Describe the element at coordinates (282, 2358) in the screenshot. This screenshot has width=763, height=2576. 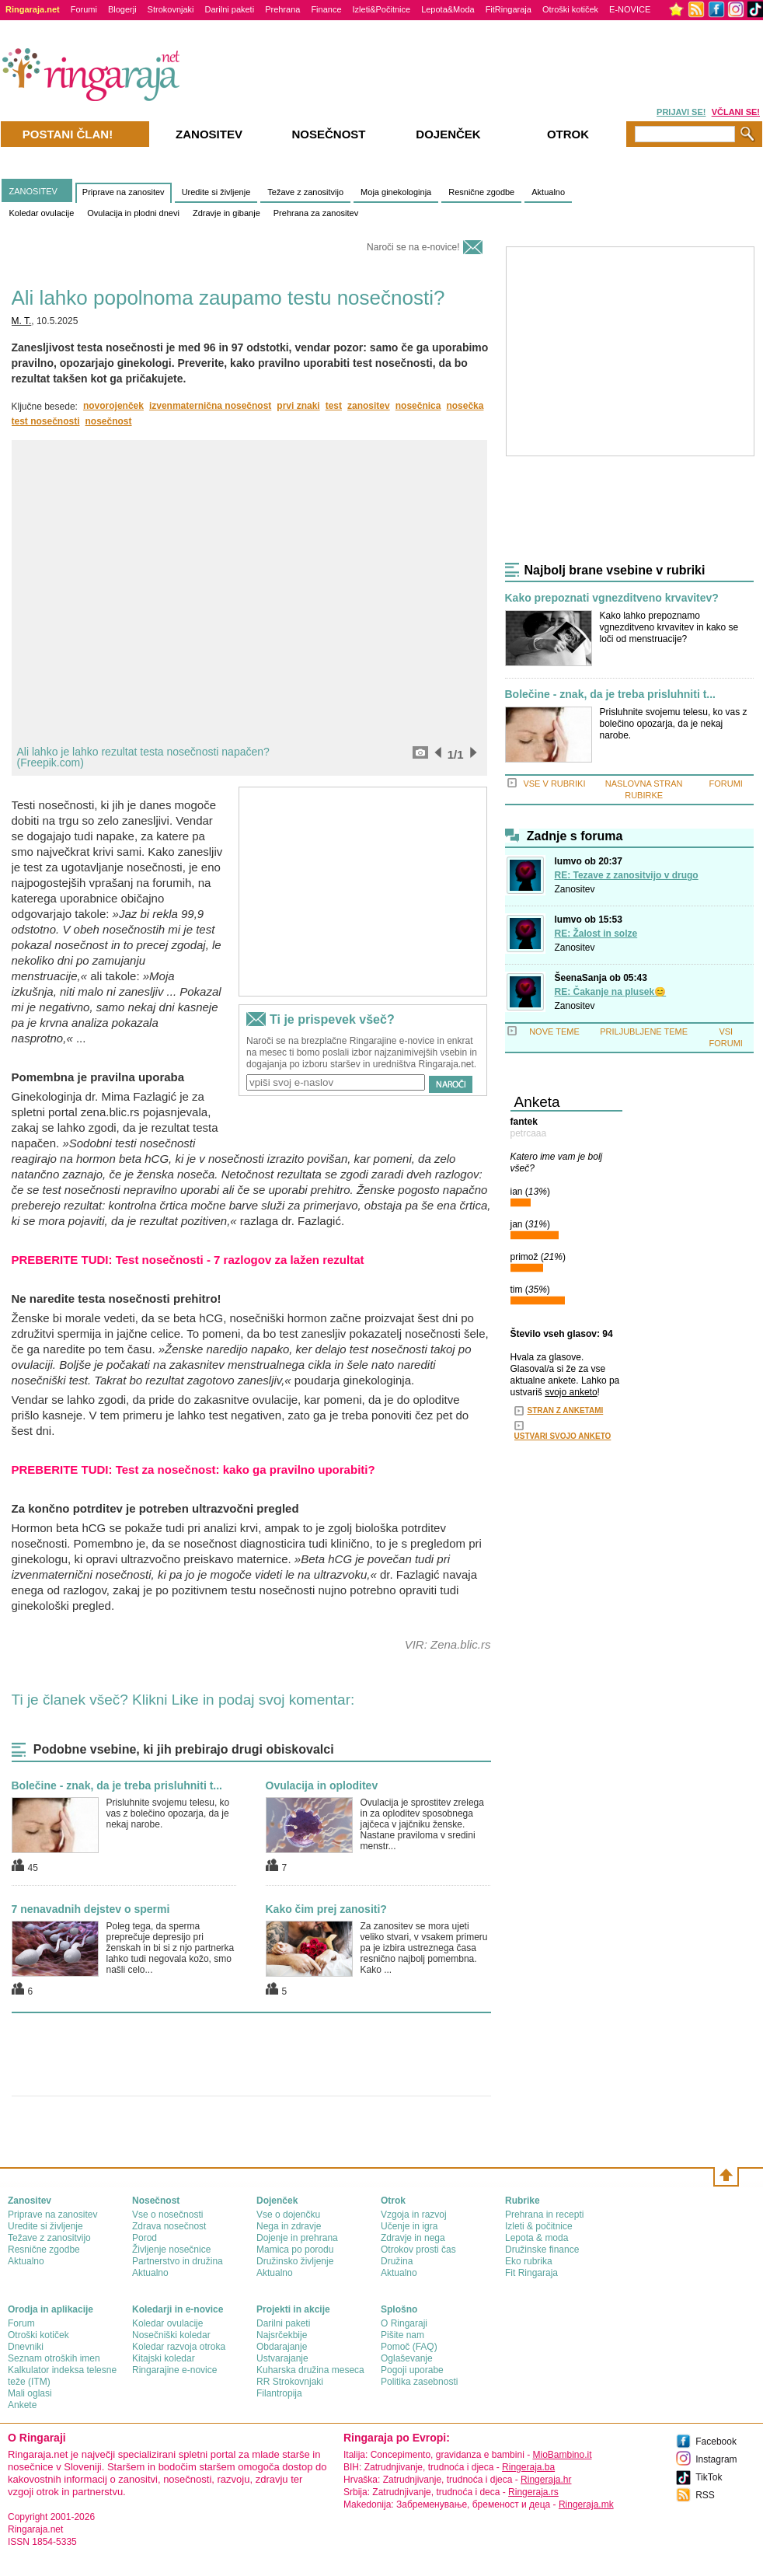
I see `Ustvarajanje` at that location.